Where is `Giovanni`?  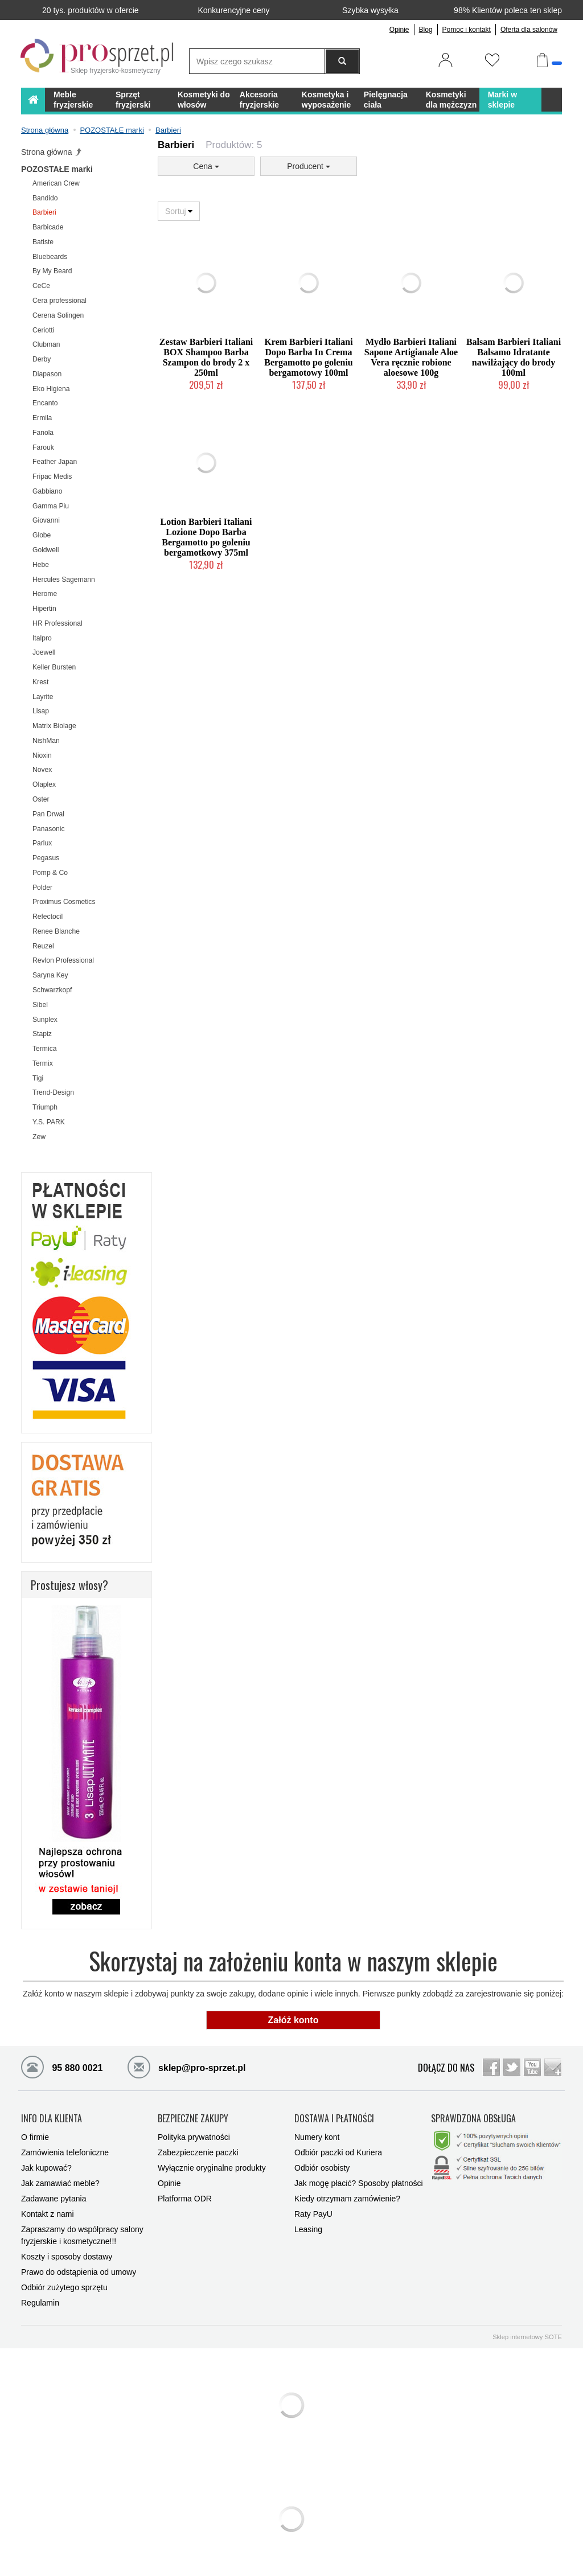 Giovanni is located at coordinates (46, 520).